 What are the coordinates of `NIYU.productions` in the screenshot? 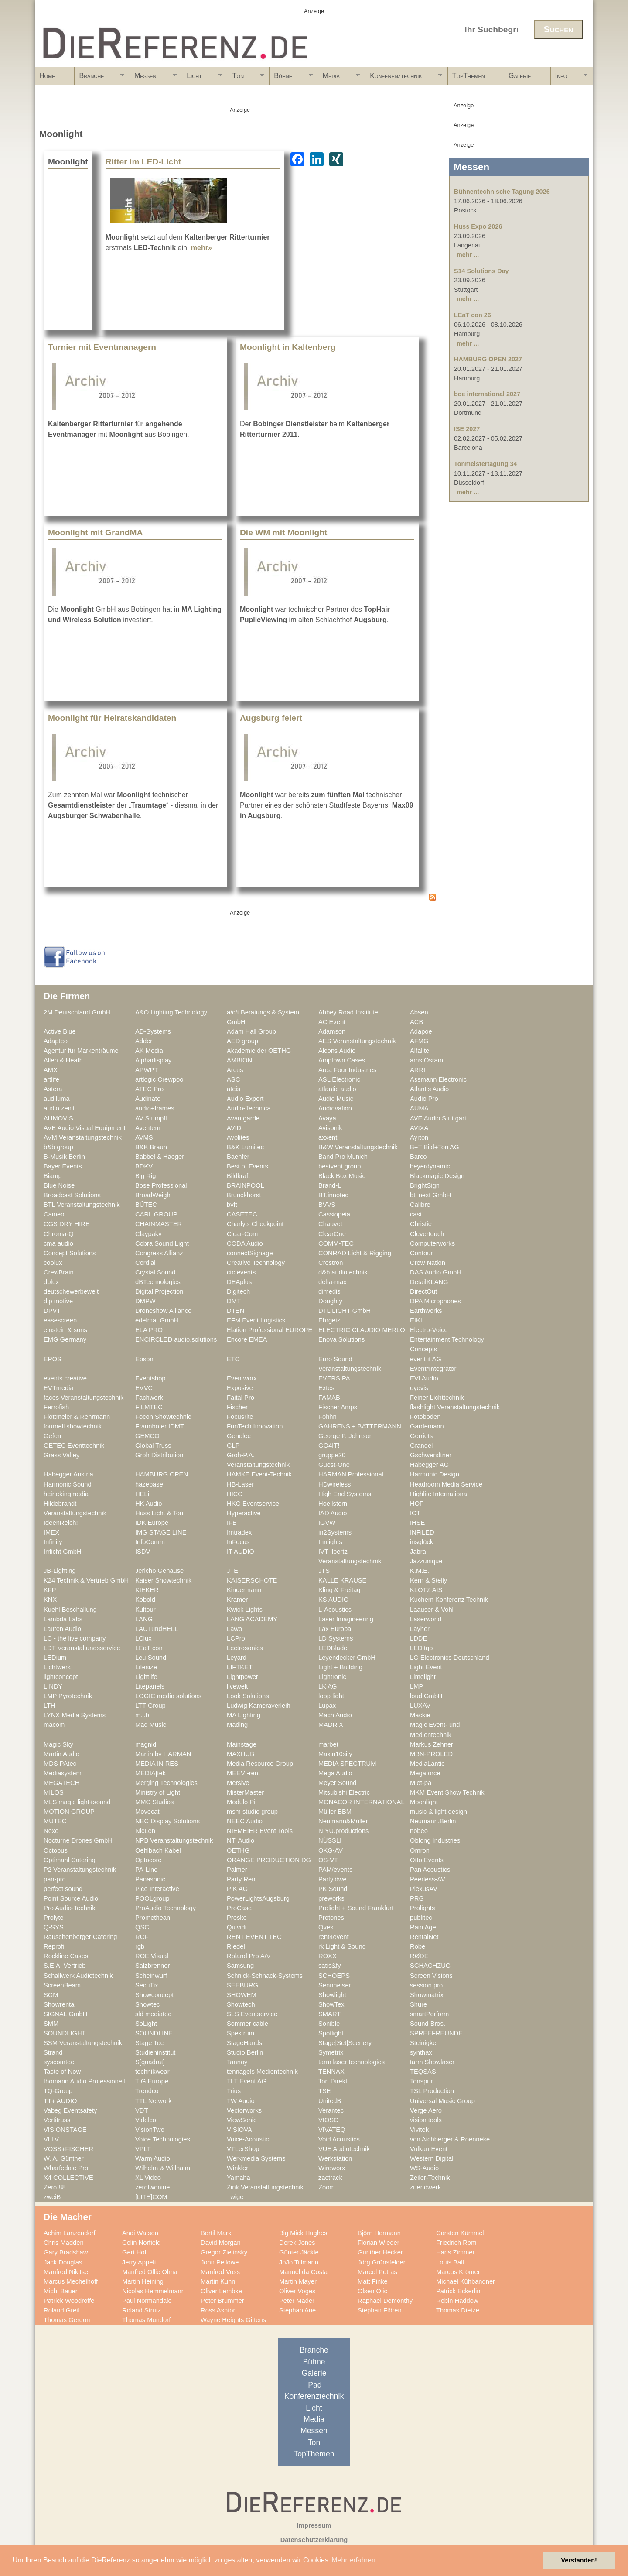 It's located at (343, 1830).